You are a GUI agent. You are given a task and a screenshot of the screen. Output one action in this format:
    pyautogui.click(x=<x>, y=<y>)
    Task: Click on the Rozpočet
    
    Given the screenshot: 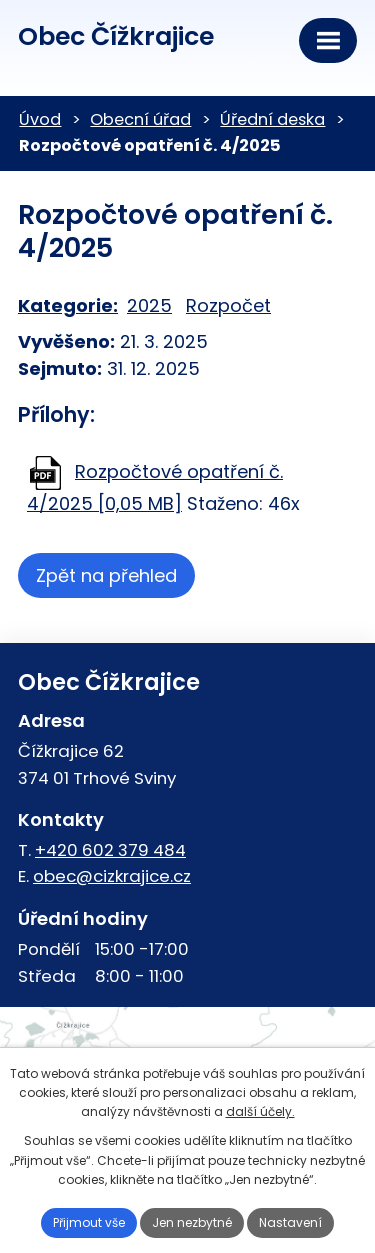 What is the action you would take?
    pyautogui.click(x=228, y=305)
    